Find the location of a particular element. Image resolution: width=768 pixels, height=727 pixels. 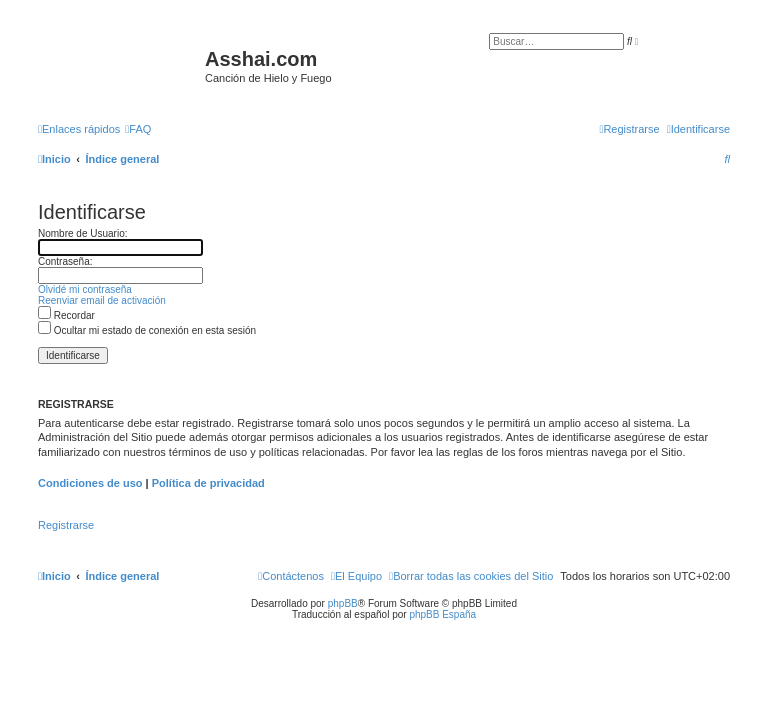

phpBB España is located at coordinates (442, 614).